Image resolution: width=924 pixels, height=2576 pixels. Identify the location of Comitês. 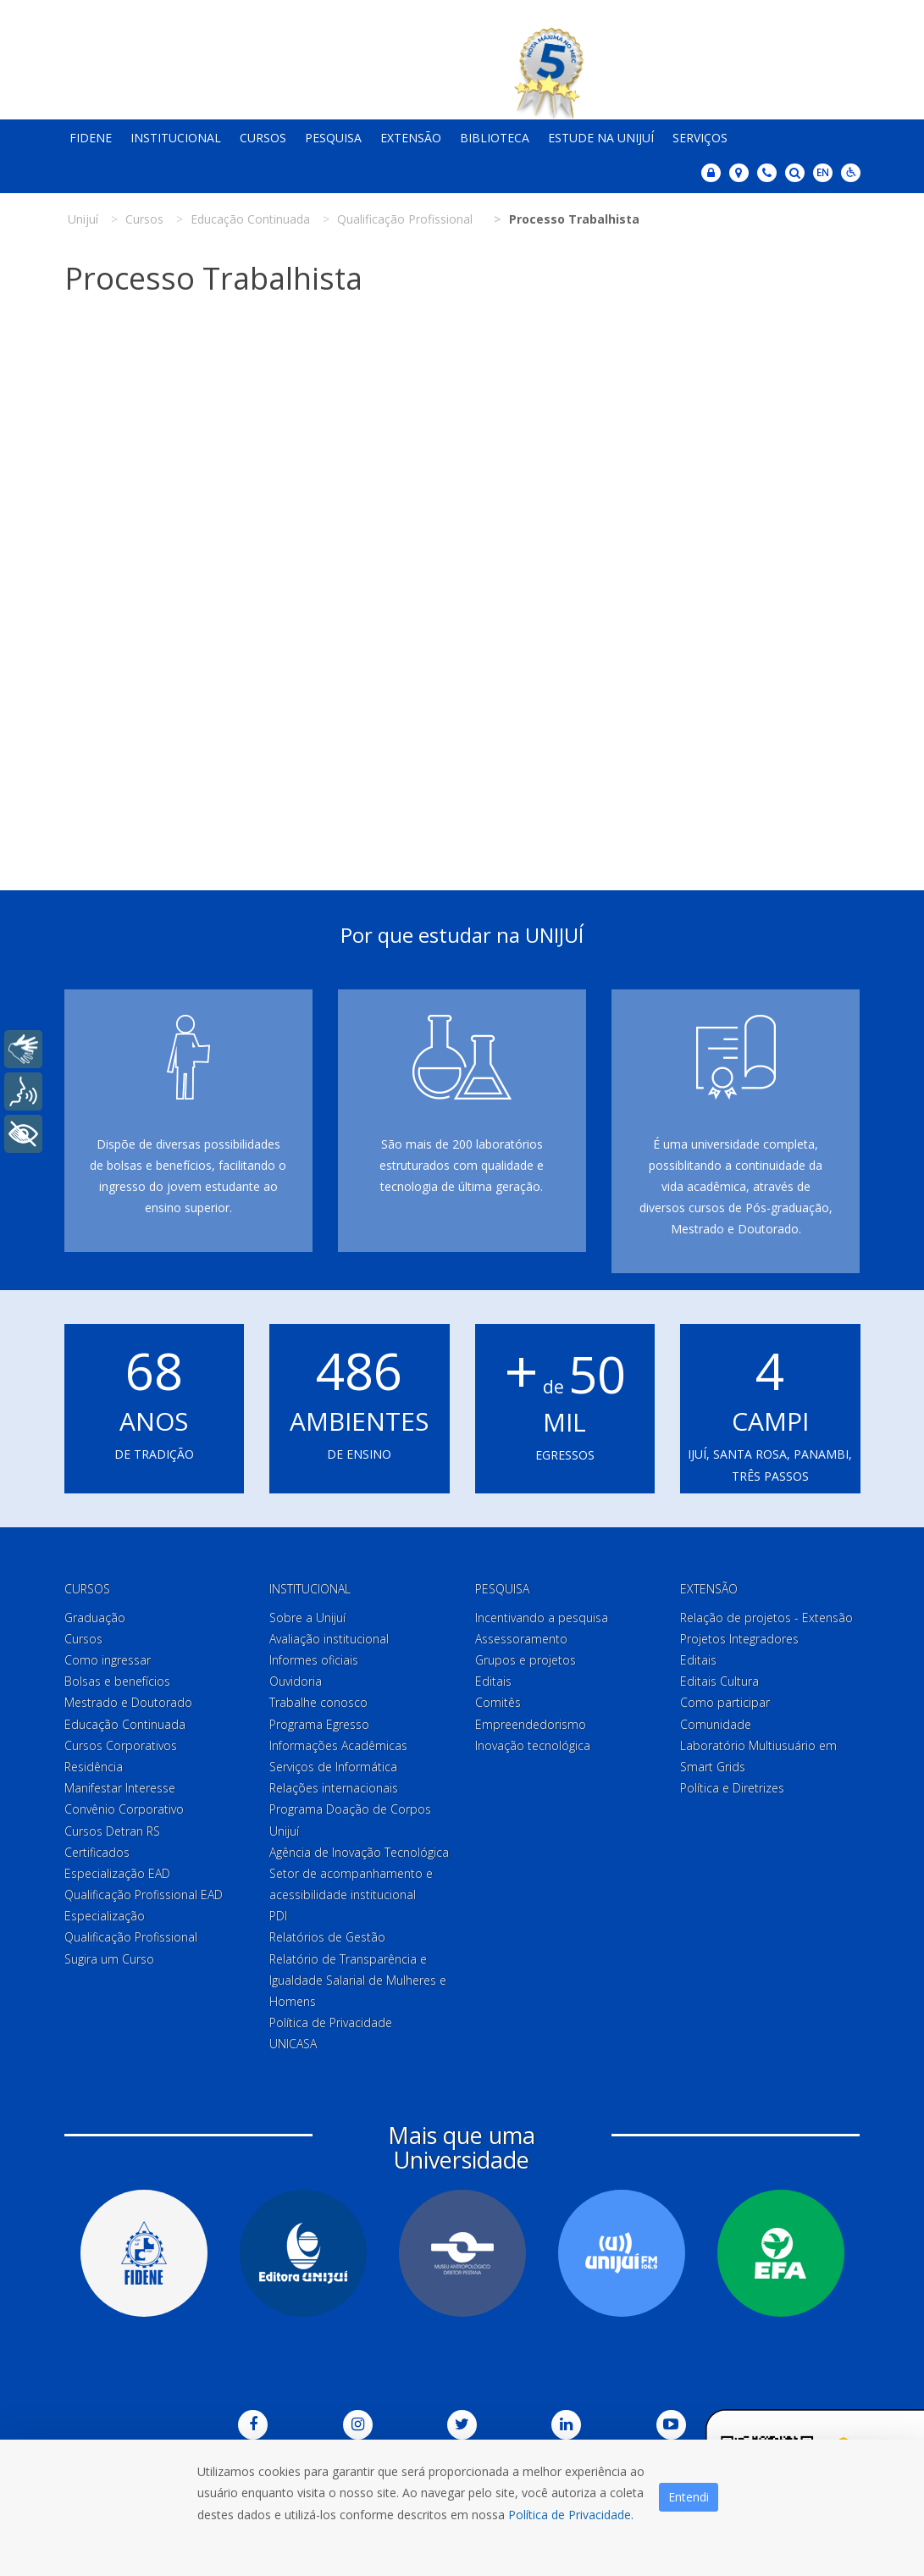
(498, 1702).